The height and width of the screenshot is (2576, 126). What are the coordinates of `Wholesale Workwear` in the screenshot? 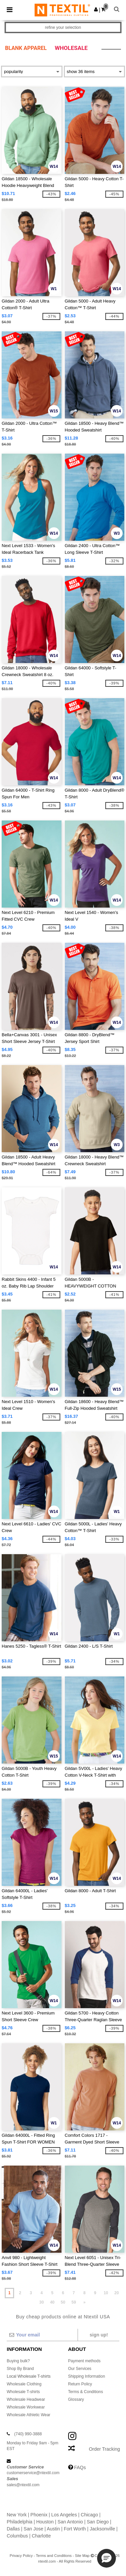 It's located at (26, 2407).